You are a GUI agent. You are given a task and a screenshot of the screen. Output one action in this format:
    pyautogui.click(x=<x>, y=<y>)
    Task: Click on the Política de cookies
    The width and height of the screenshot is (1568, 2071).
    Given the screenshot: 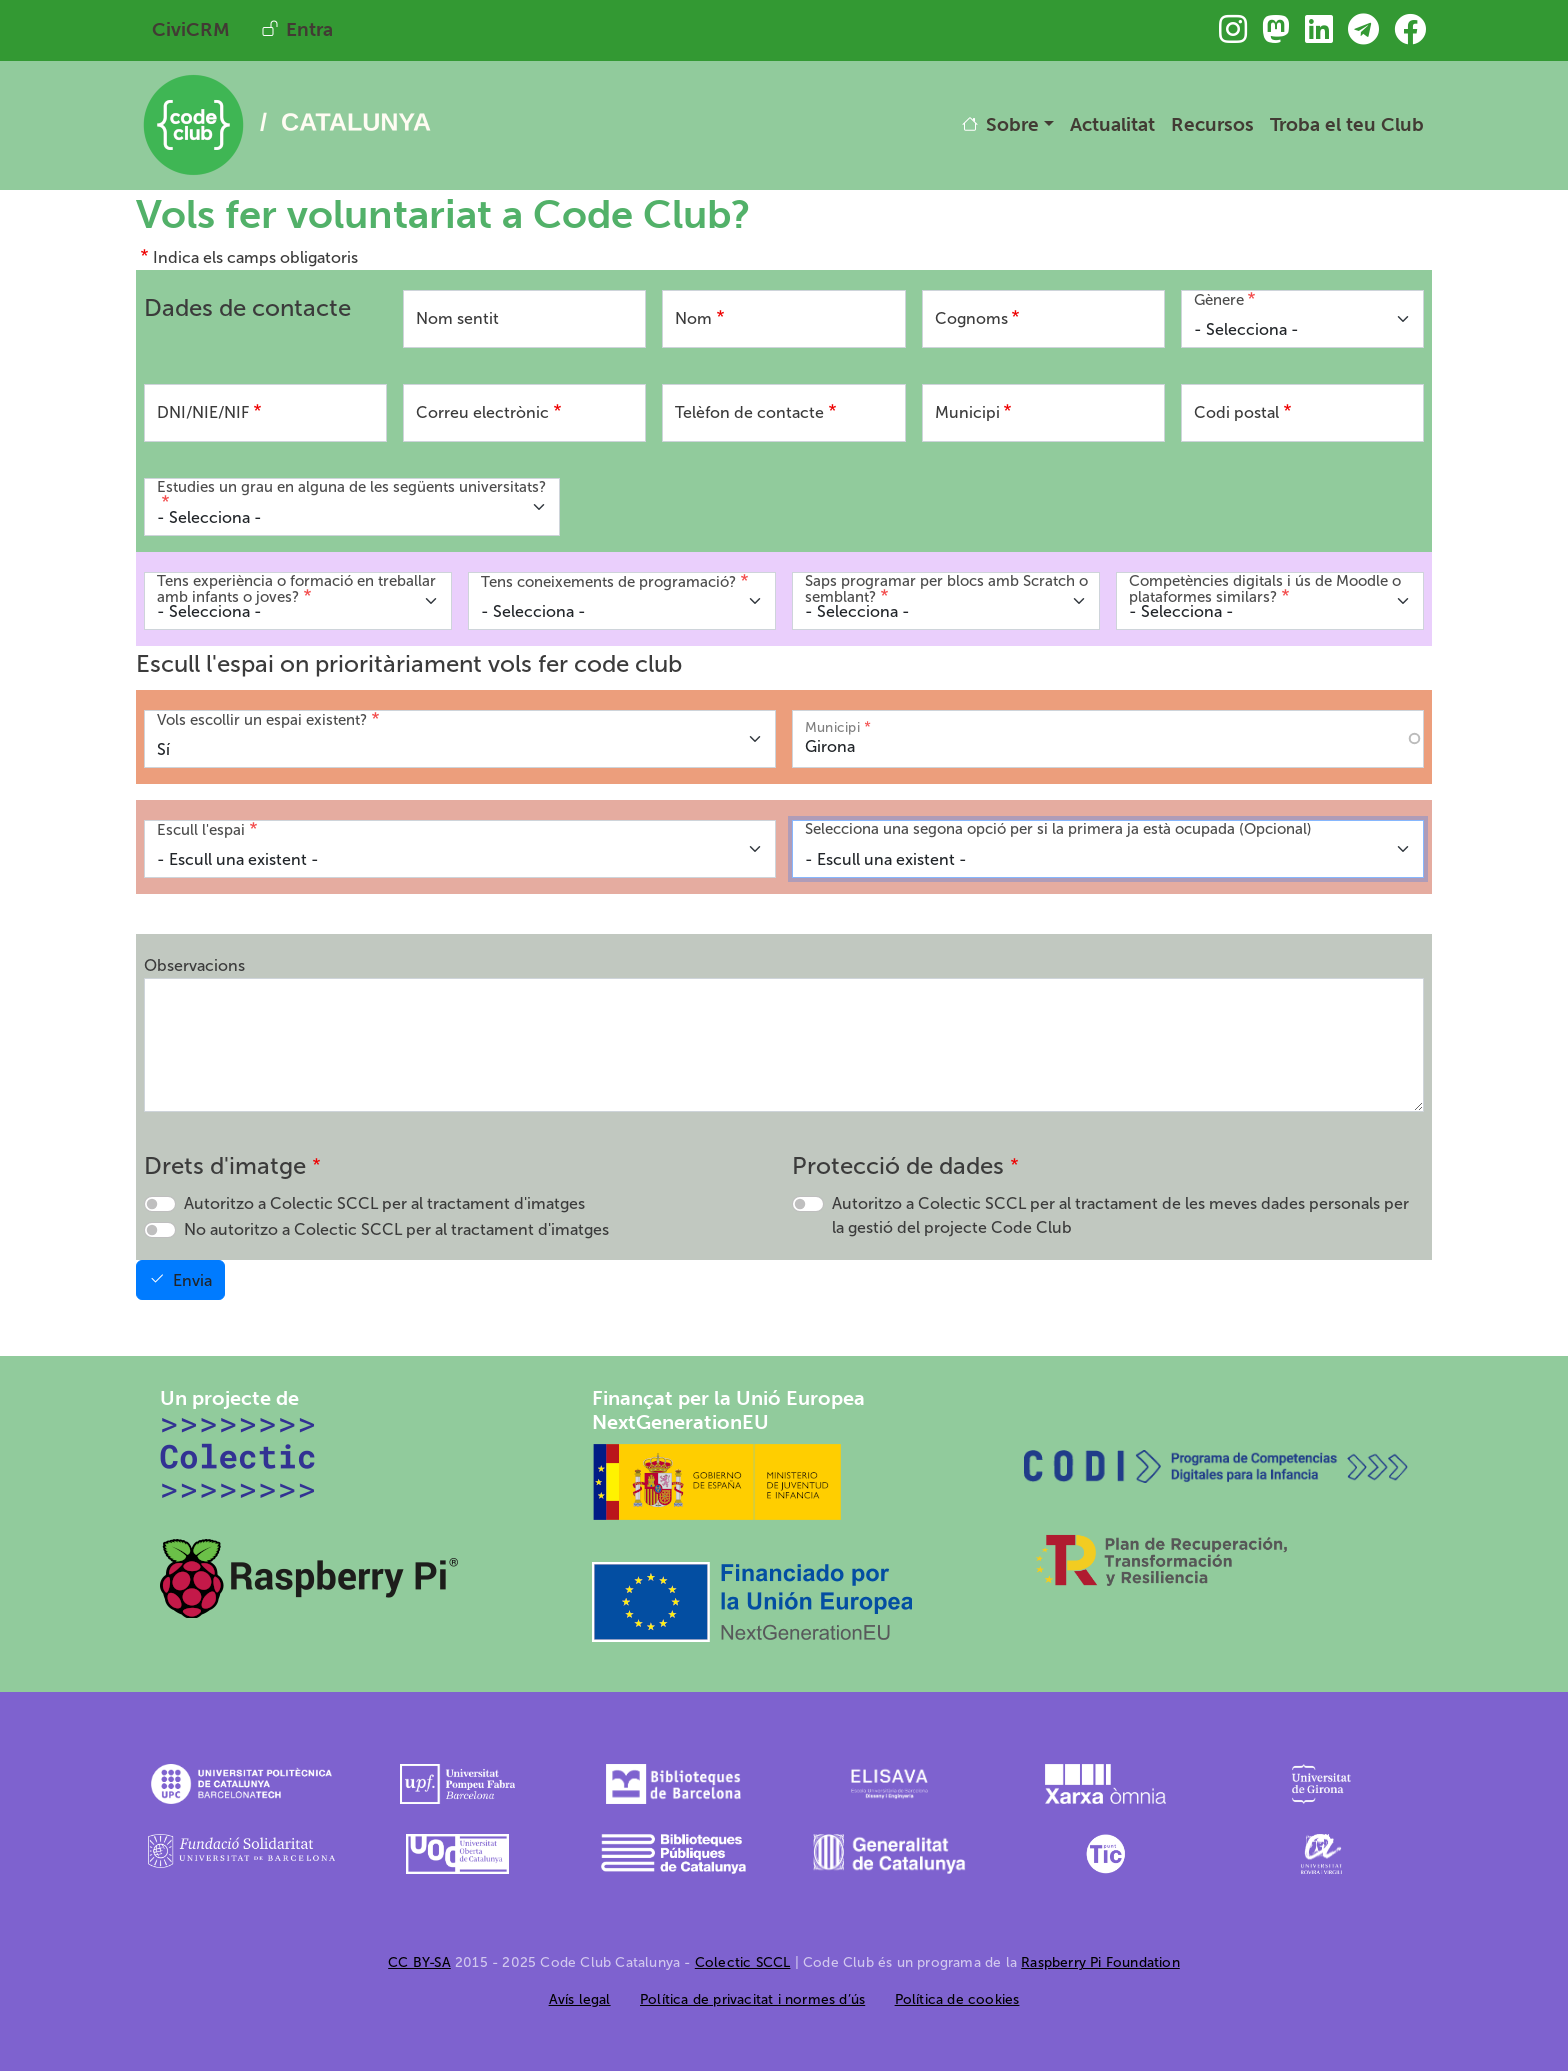 What is the action you would take?
    pyautogui.click(x=957, y=1999)
    